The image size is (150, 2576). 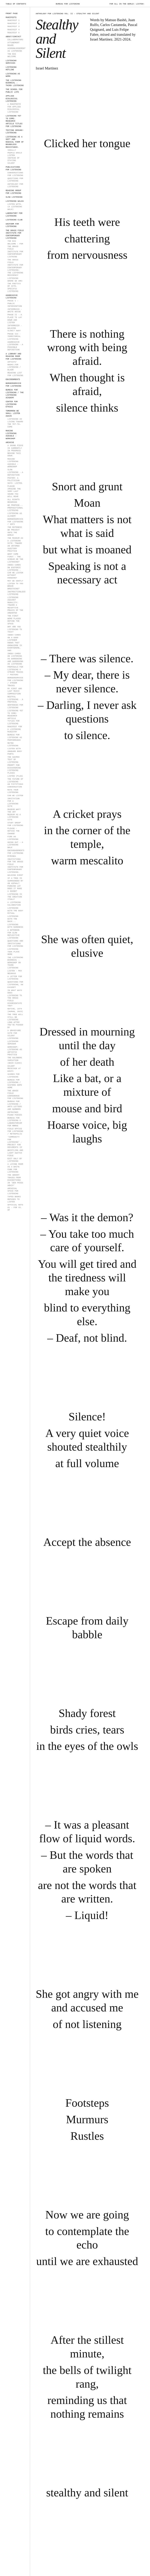 What do you see at coordinates (13, 168) in the screenshot?
I see `PUBLICATIONS FOR LISTENING` at bounding box center [13, 168].